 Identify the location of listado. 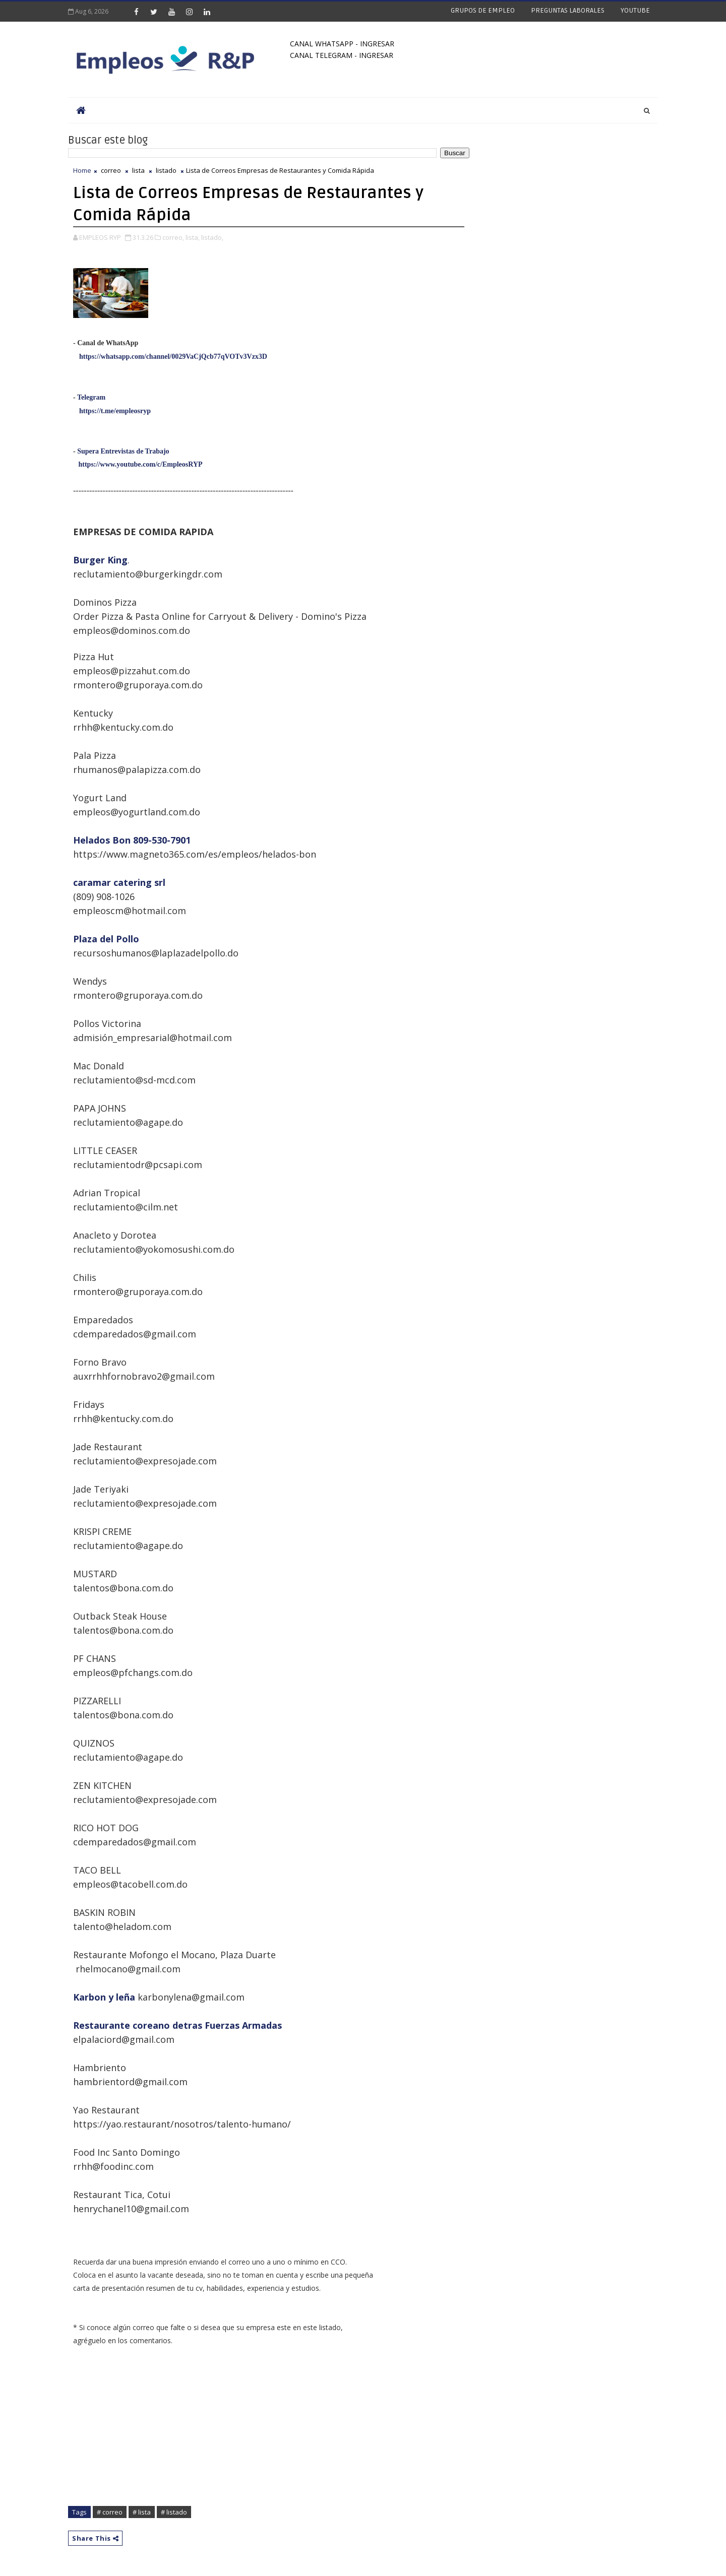
(166, 170).